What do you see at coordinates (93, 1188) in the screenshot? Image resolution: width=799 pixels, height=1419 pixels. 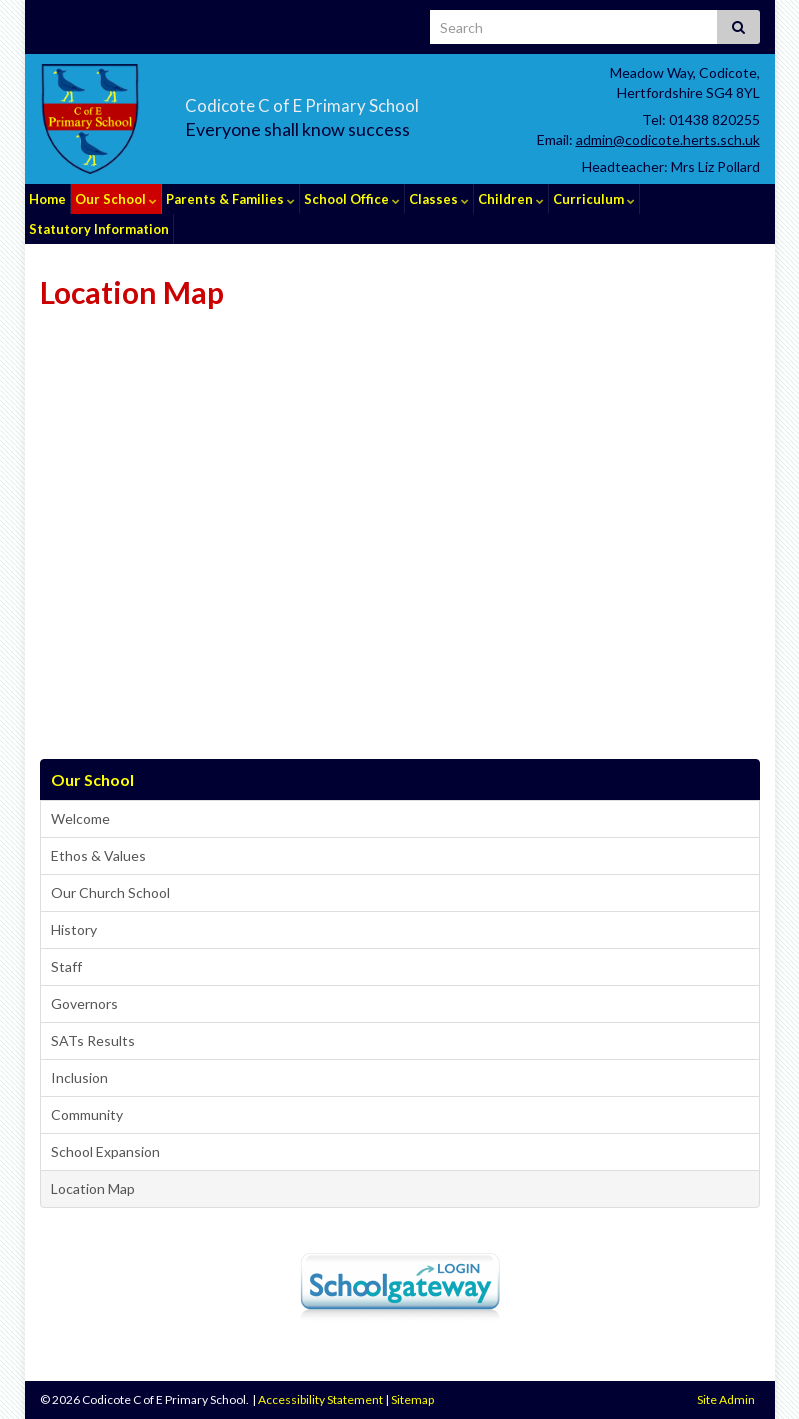 I see `Location Map` at bounding box center [93, 1188].